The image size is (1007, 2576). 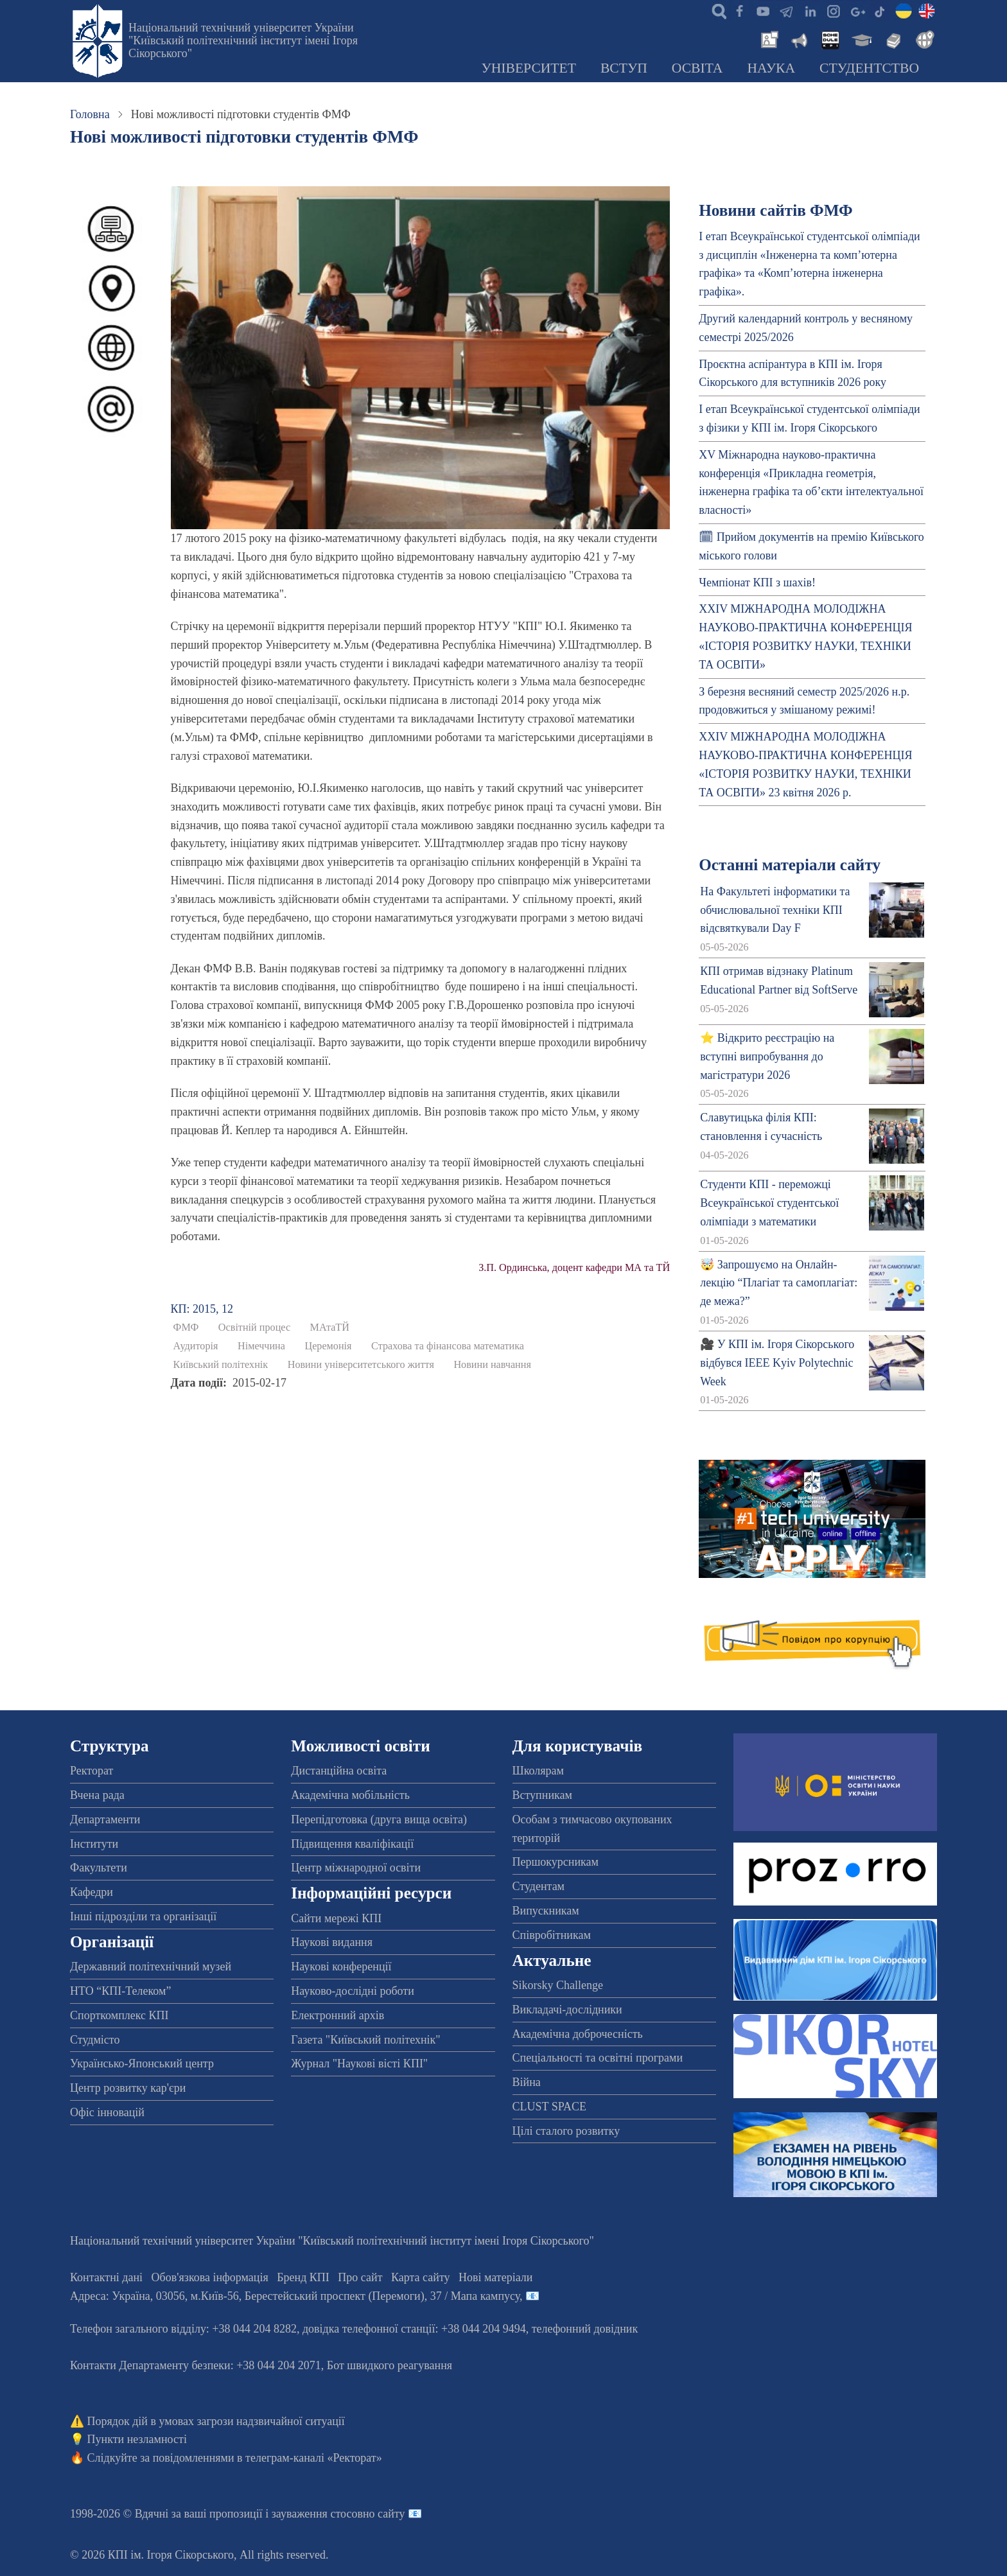 I want to click on Перепідготовка (друга вища освіта), so click(x=379, y=1819).